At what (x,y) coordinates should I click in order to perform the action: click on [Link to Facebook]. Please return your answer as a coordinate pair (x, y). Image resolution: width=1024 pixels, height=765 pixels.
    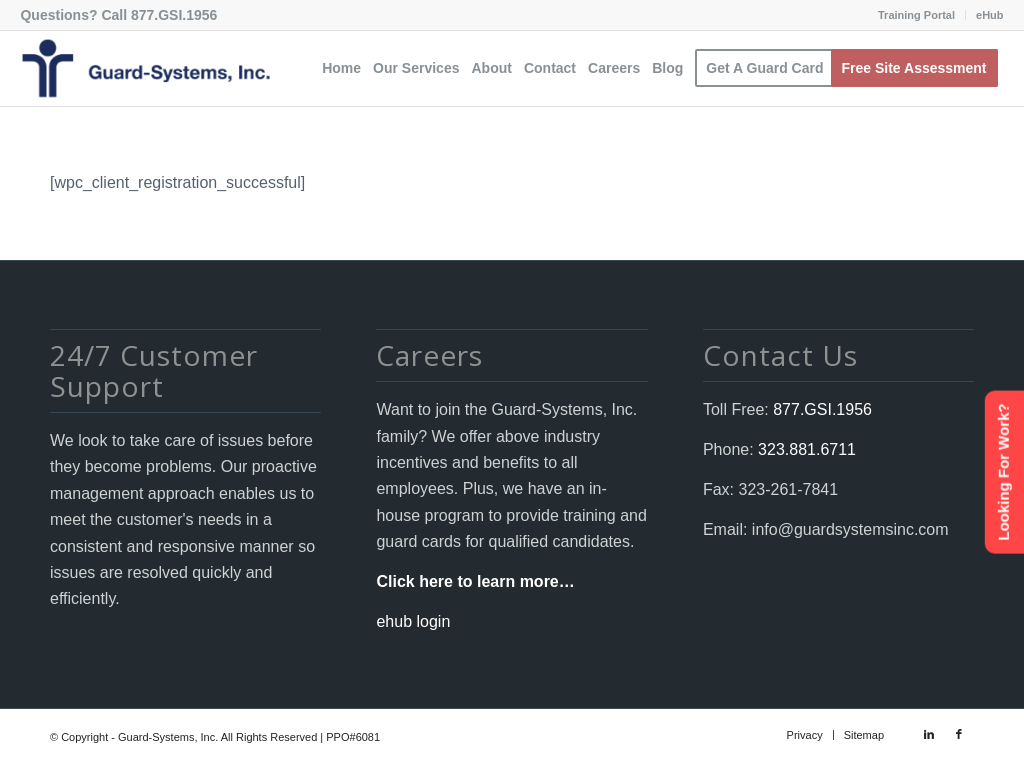
    Looking at the image, I should click on (959, 734).